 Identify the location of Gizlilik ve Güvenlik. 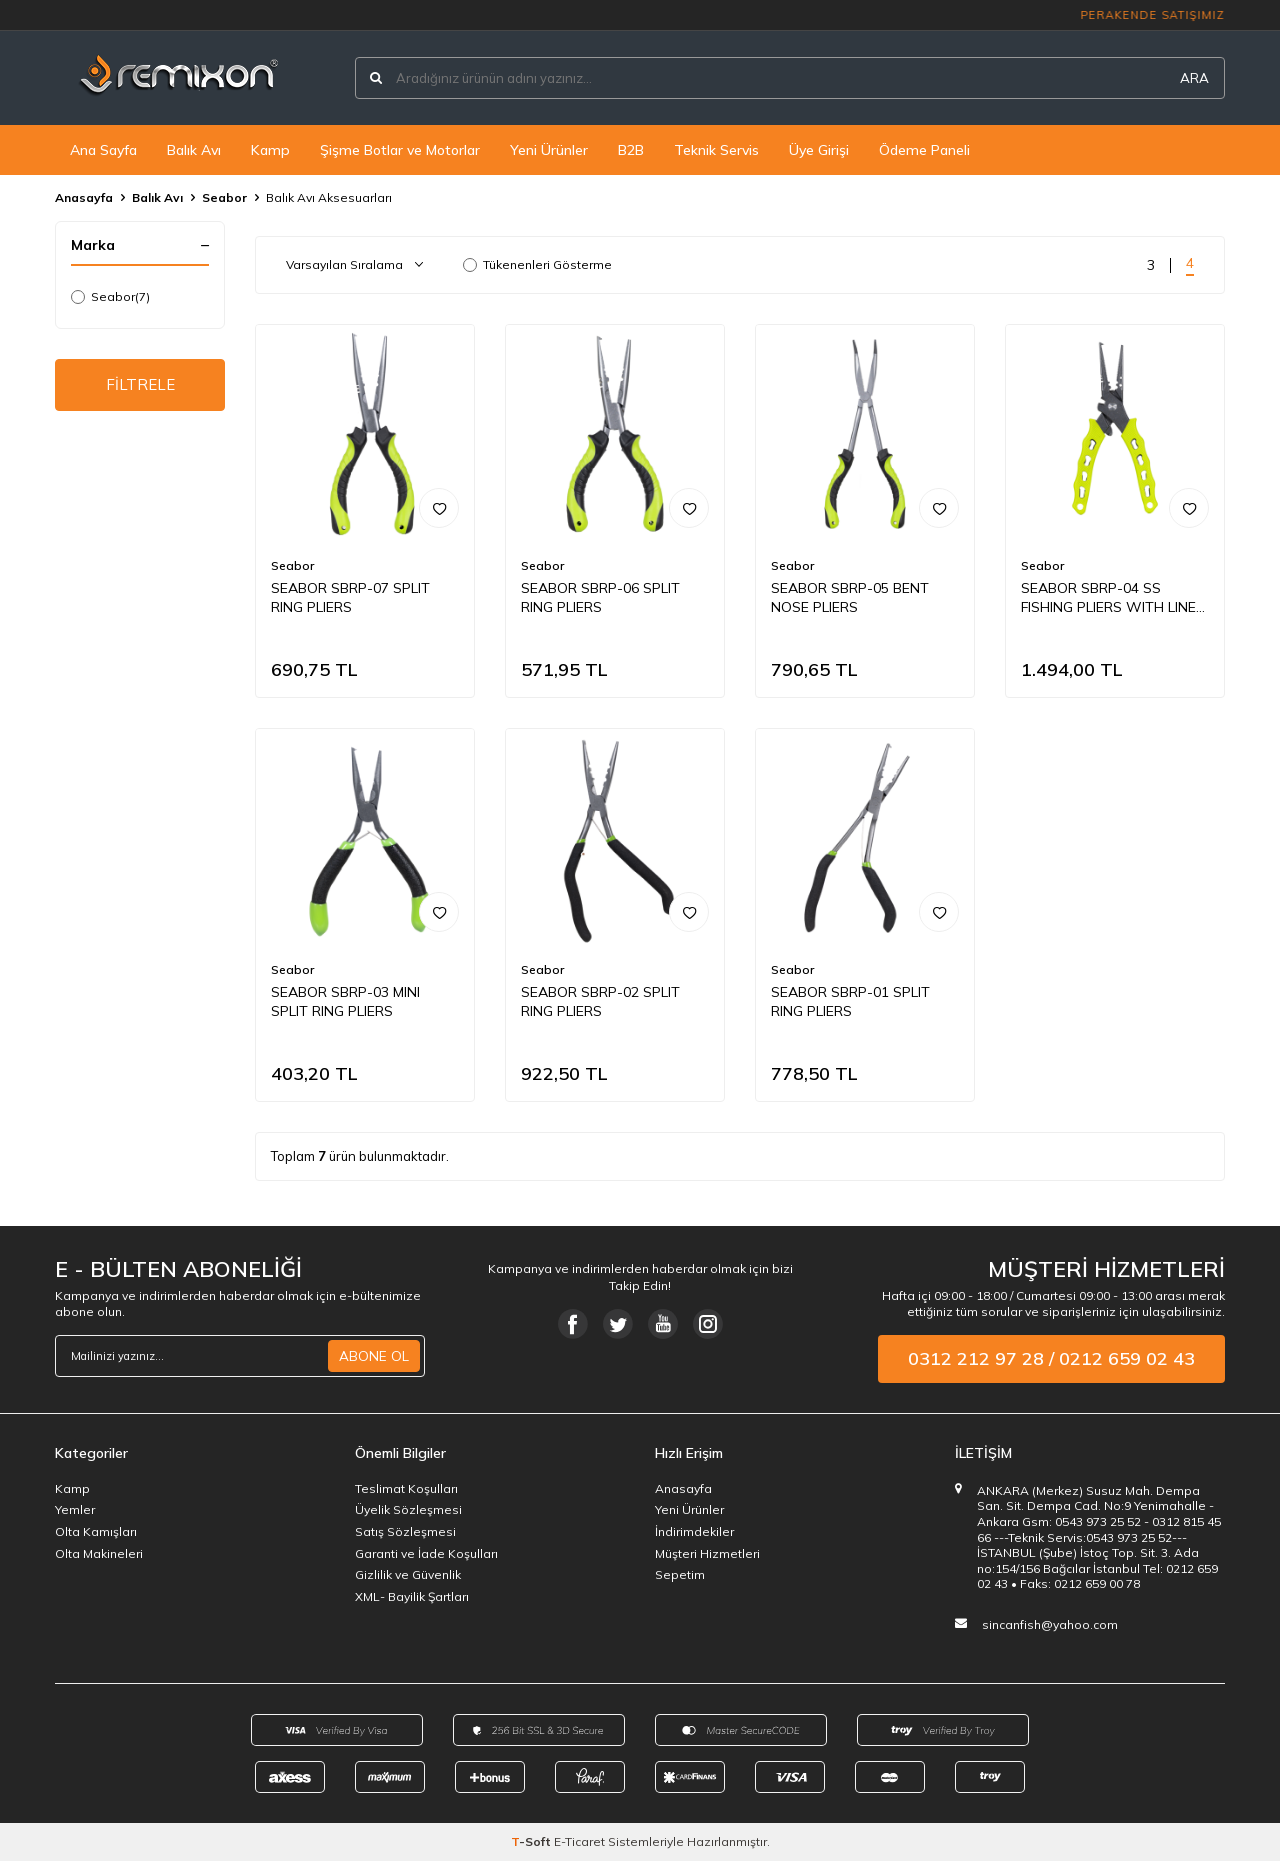
(408, 1574).